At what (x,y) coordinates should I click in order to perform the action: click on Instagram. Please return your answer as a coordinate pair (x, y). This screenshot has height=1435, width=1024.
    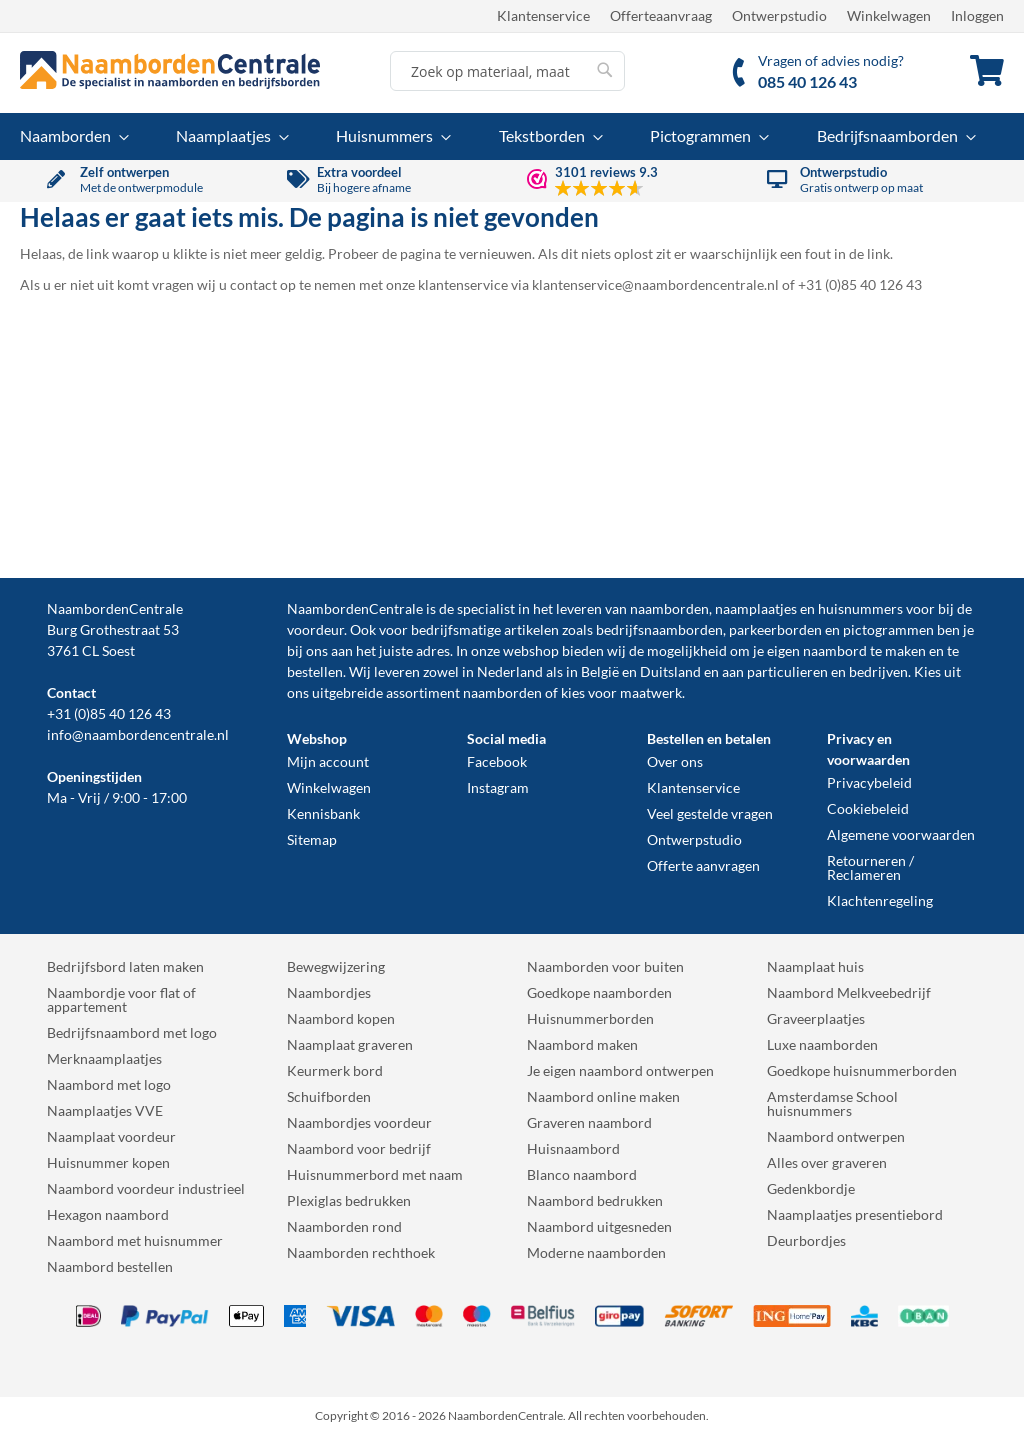
    Looking at the image, I should click on (498, 787).